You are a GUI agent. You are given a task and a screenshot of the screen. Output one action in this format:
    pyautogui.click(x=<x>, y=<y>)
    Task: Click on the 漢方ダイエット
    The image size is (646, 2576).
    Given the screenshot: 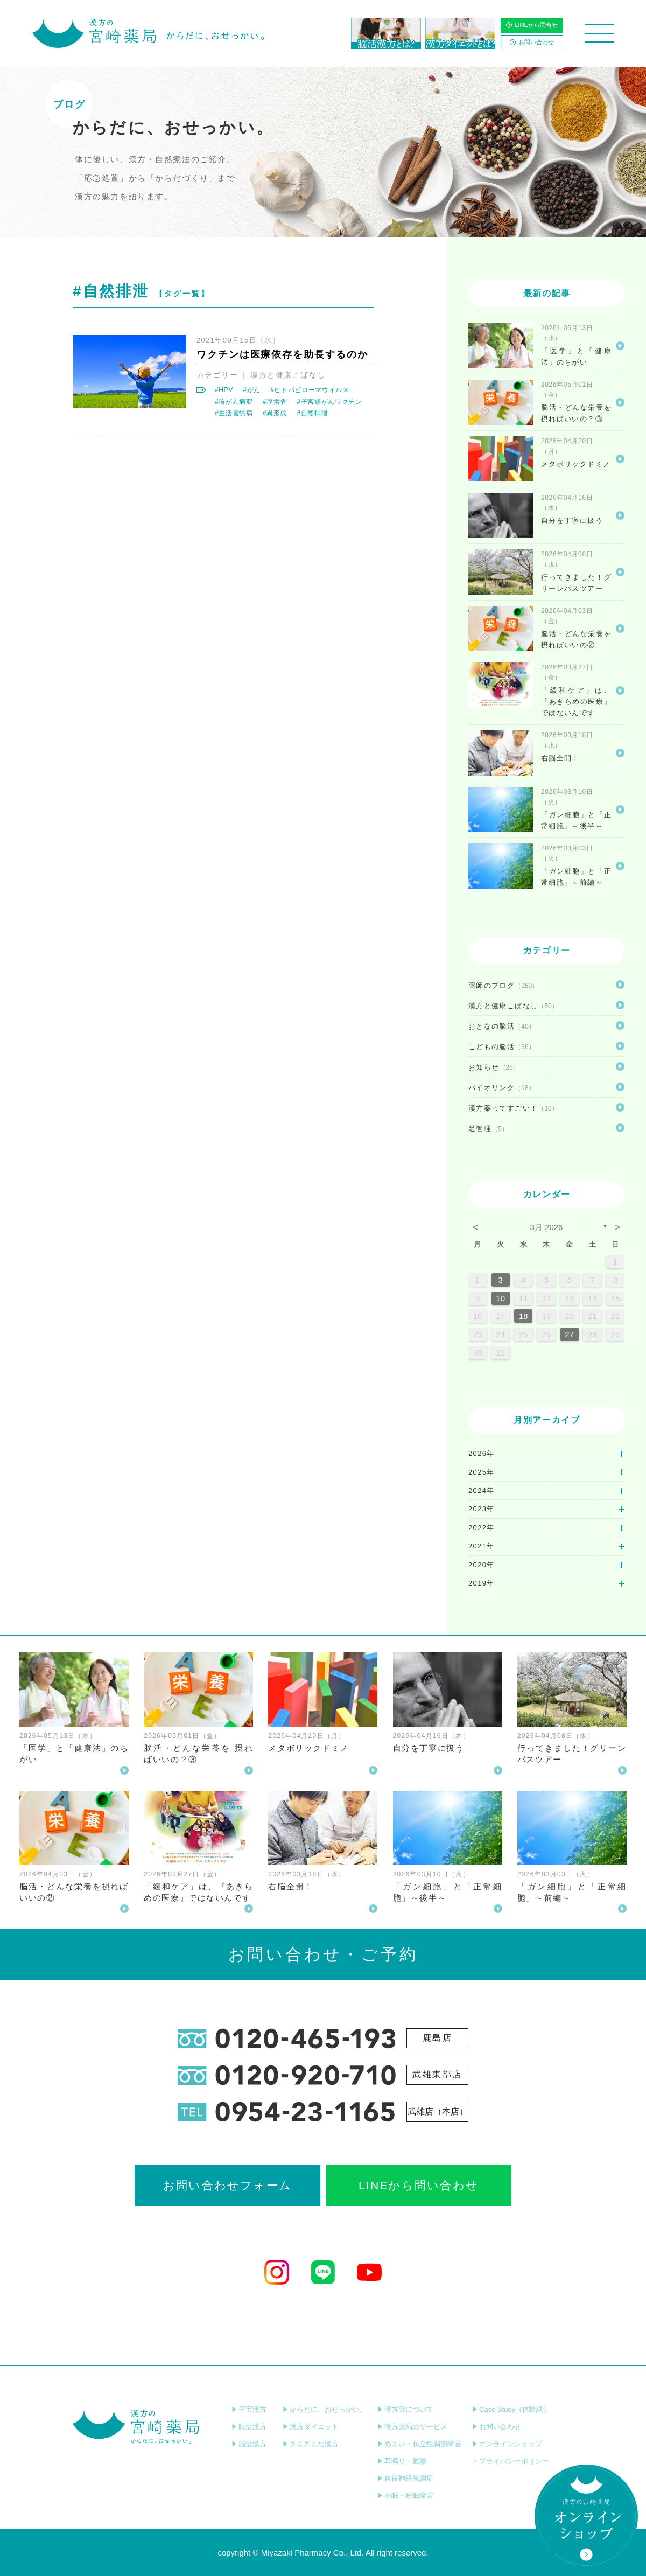 What is the action you would take?
    pyautogui.click(x=311, y=2427)
    